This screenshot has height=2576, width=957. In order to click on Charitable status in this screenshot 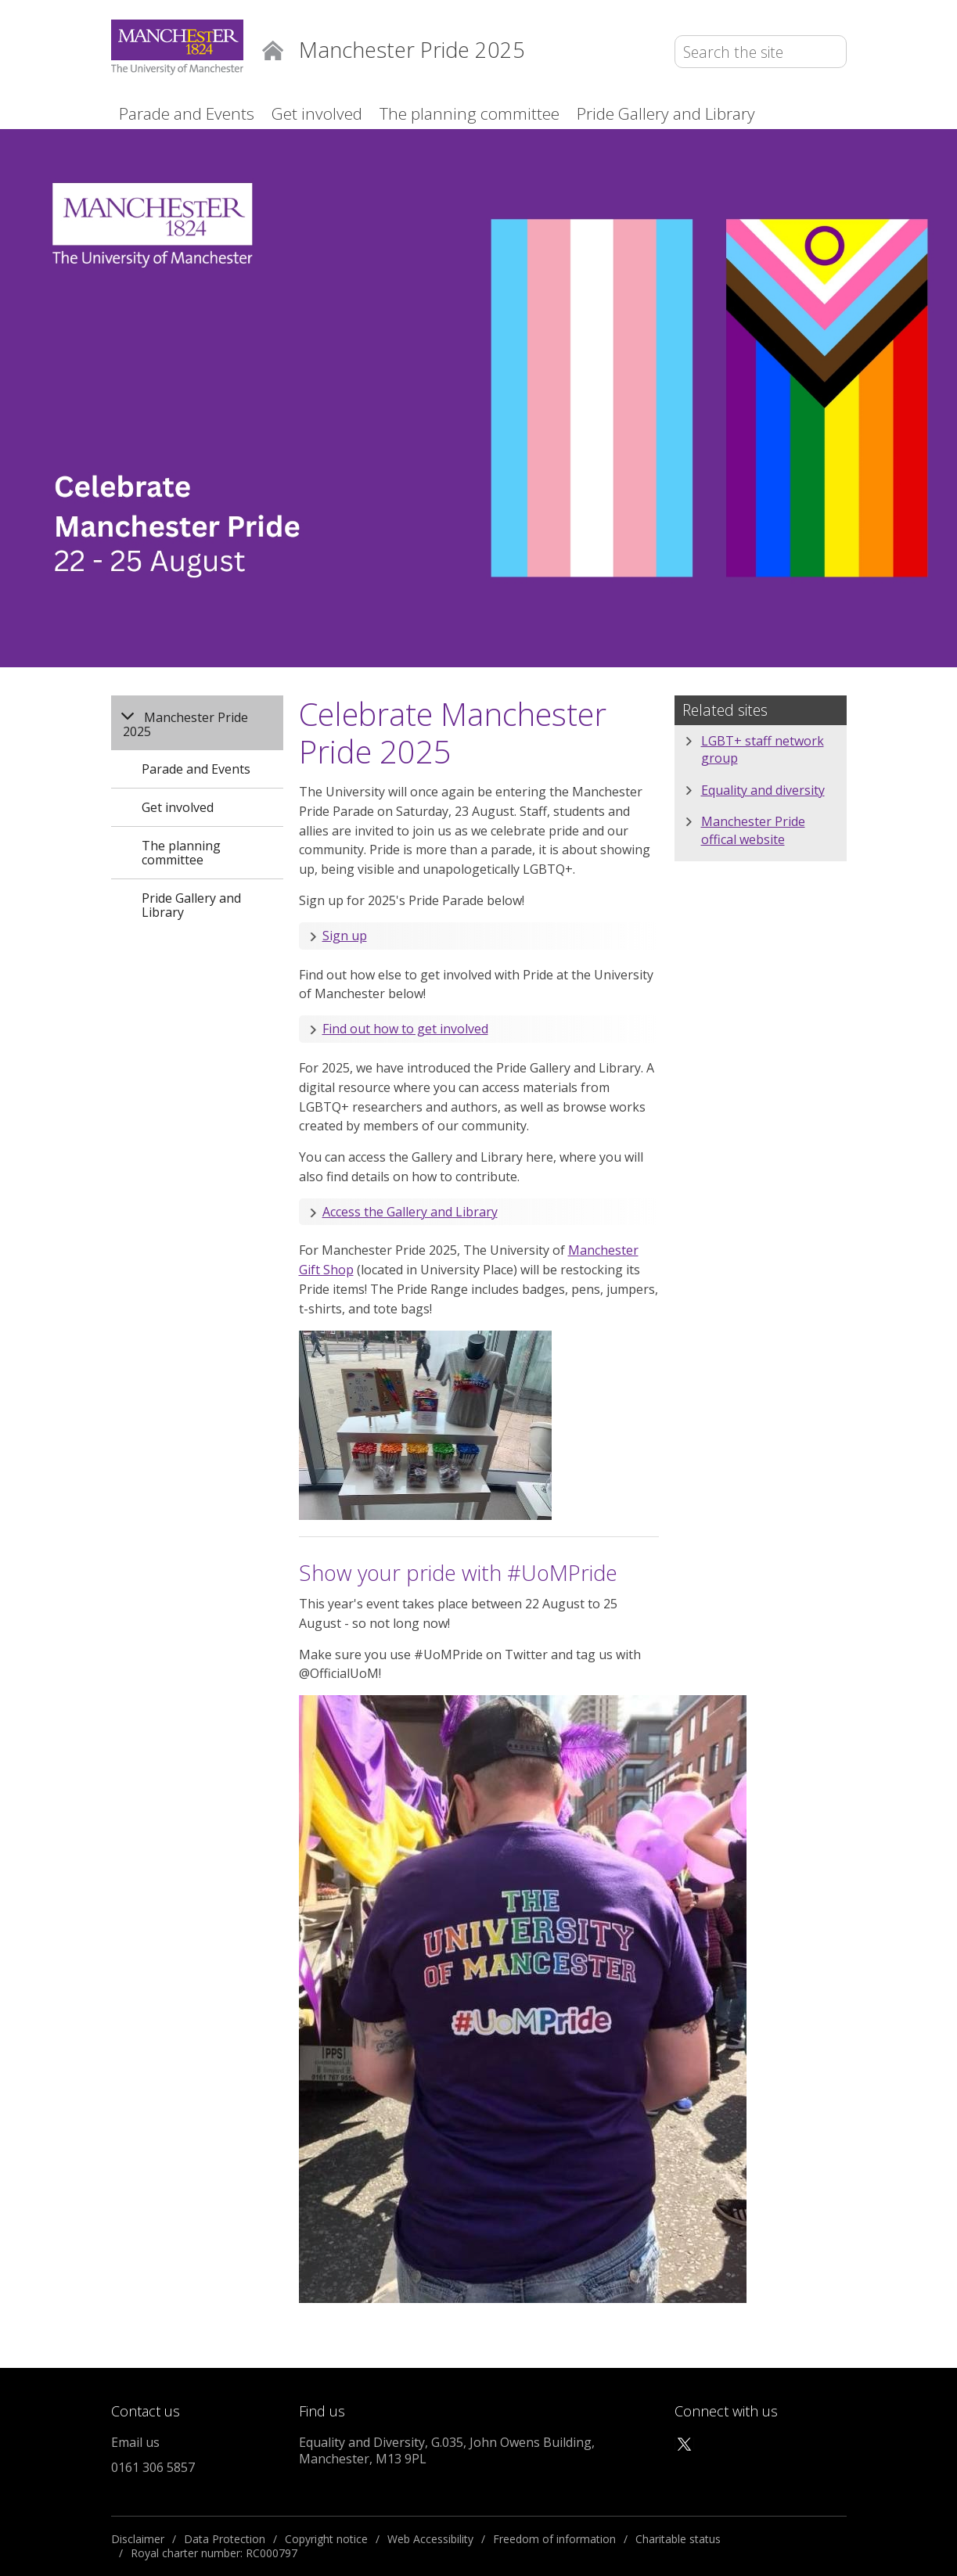, I will do `click(678, 2538)`.